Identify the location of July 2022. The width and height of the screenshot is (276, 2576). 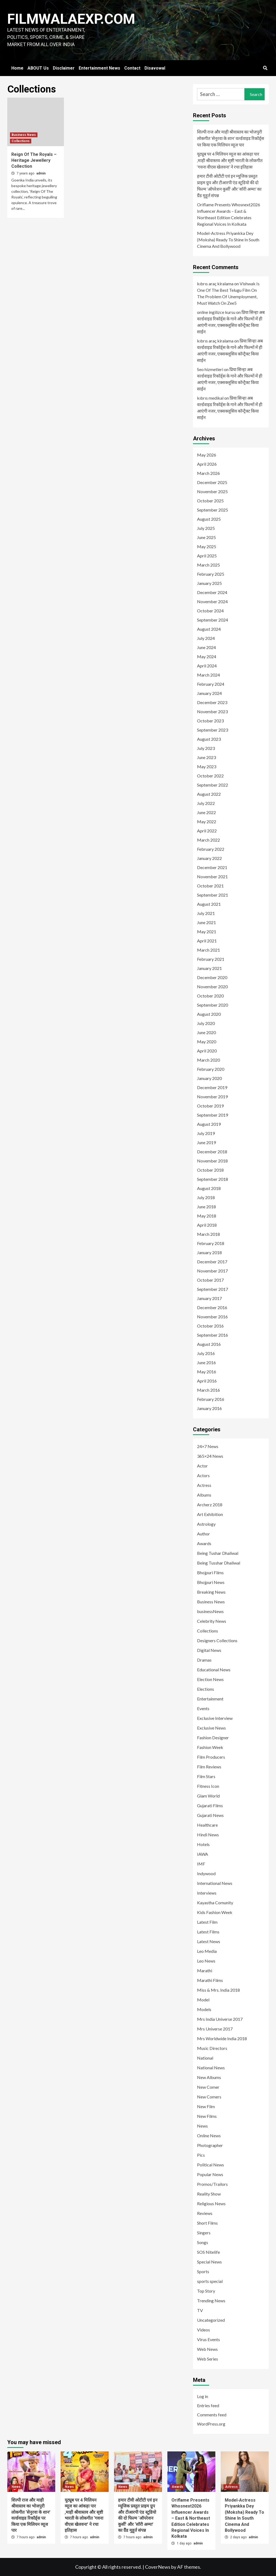
(206, 803).